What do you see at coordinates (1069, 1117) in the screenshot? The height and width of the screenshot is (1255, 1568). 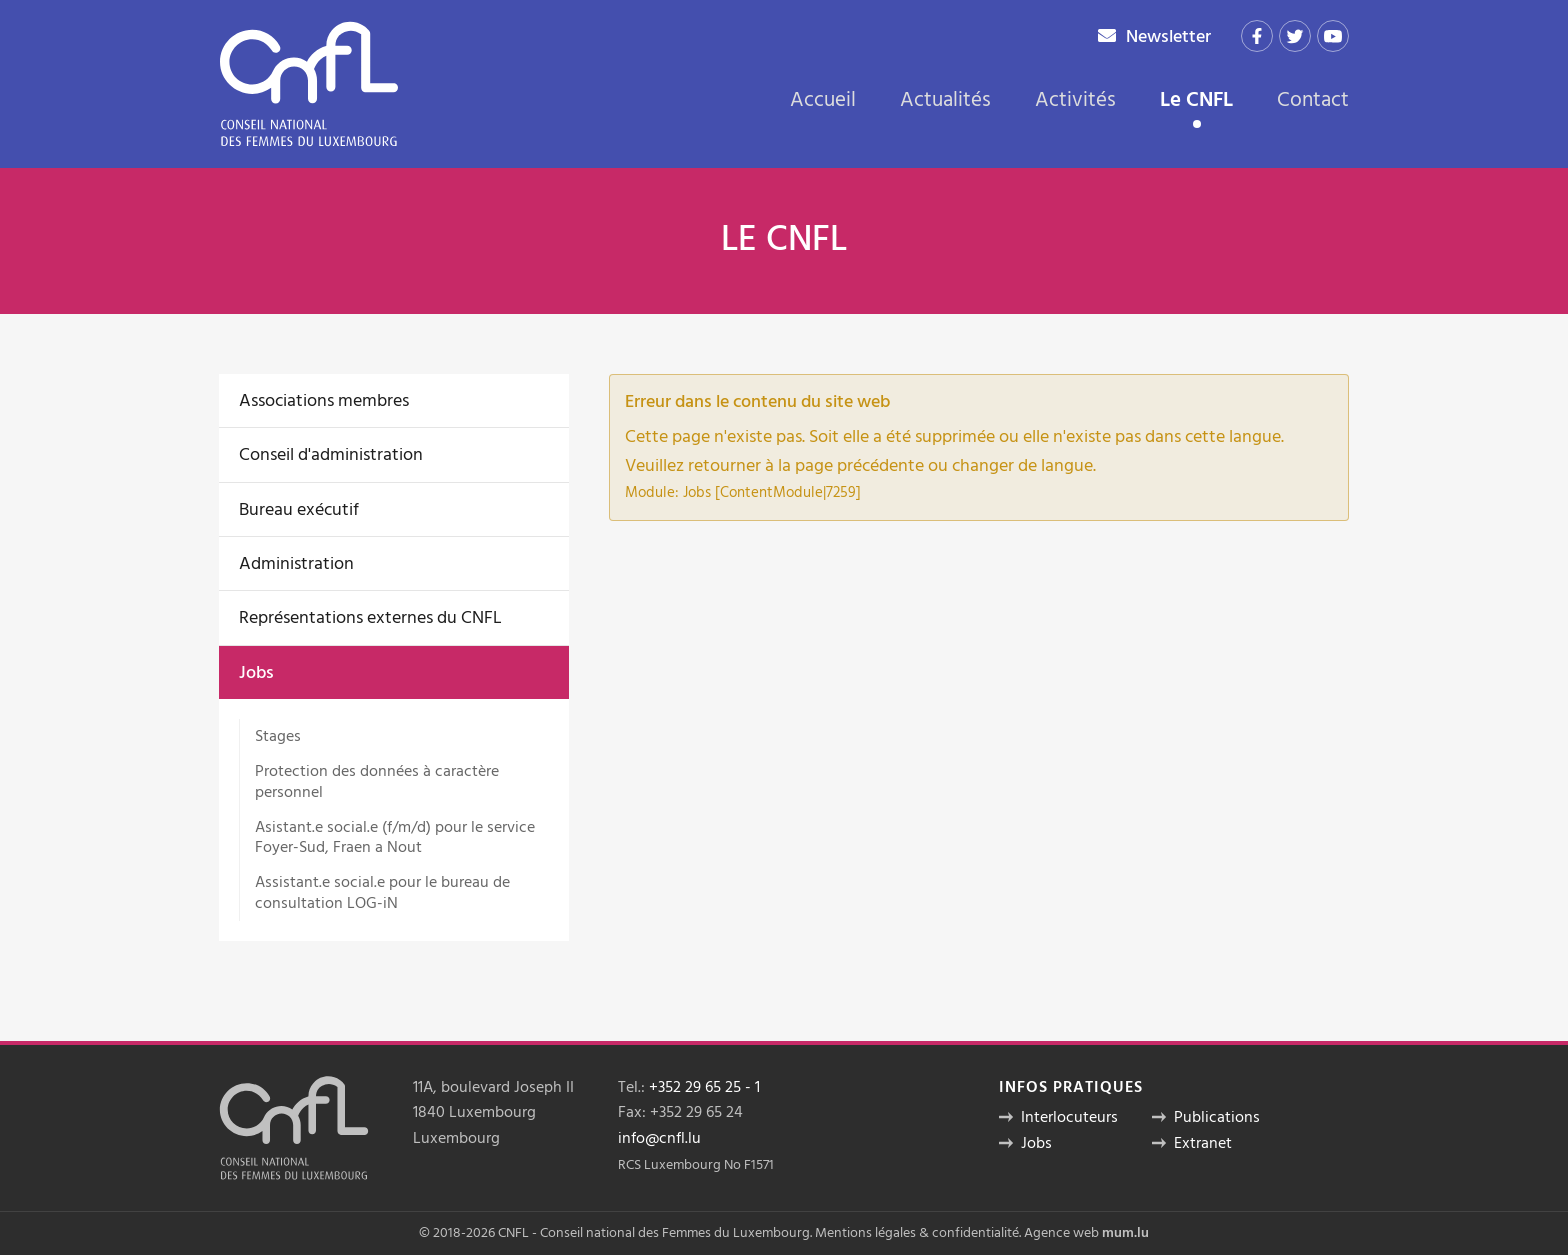 I see `Interlocuteurs` at bounding box center [1069, 1117].